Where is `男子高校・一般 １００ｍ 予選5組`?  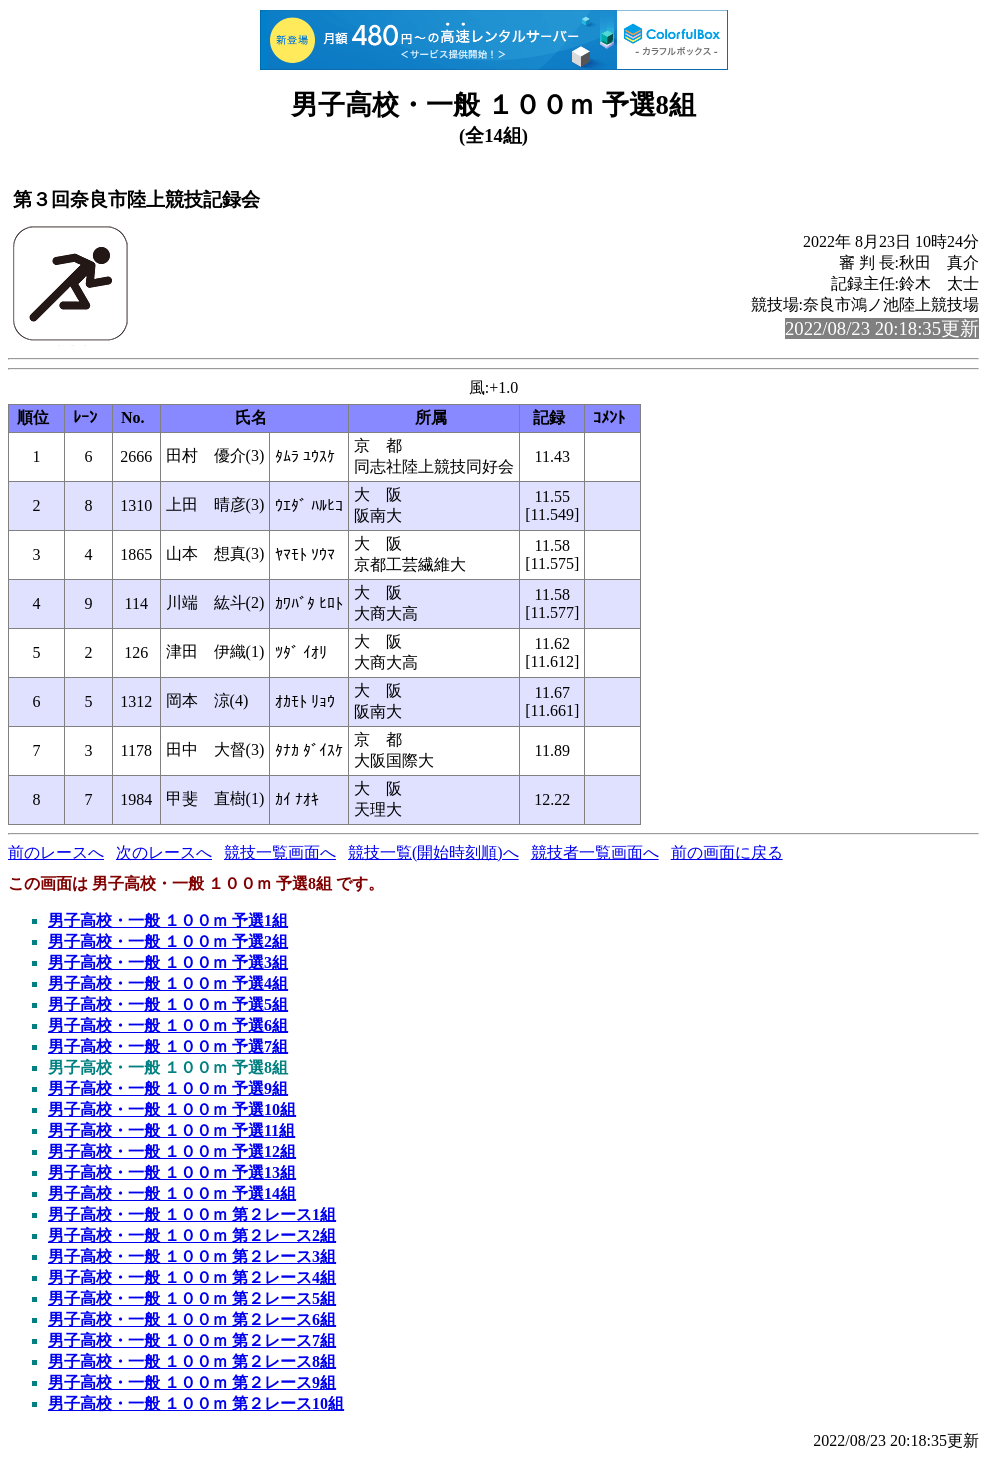 男子高校・一般 １００ｍ 予選5組 is located at coordinates (168, 1004).